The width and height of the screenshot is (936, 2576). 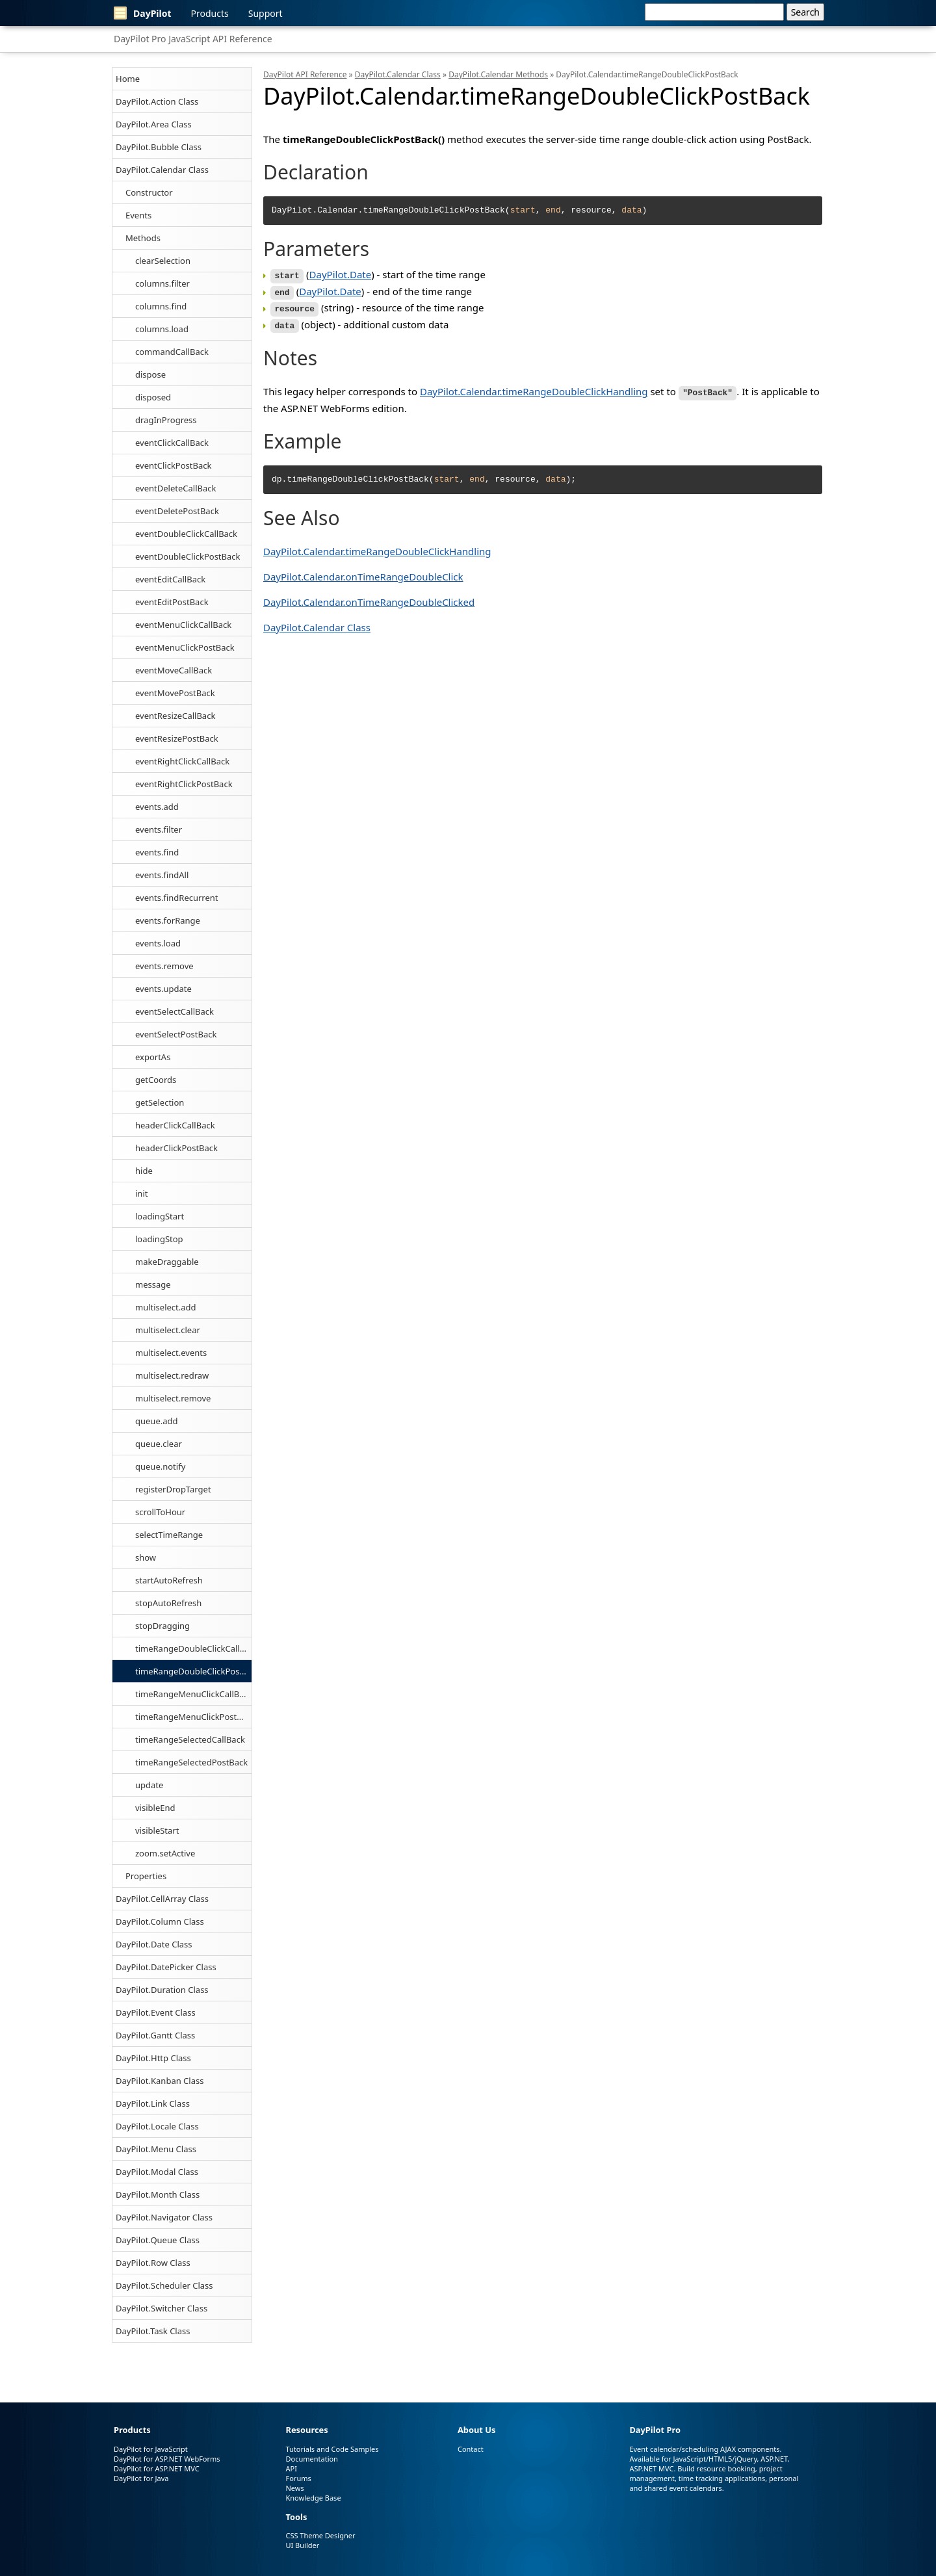 What do you see at coordinates (302, 2545) in the screenshot?
I see `UI Builder` at bounding box center [302, 2545].